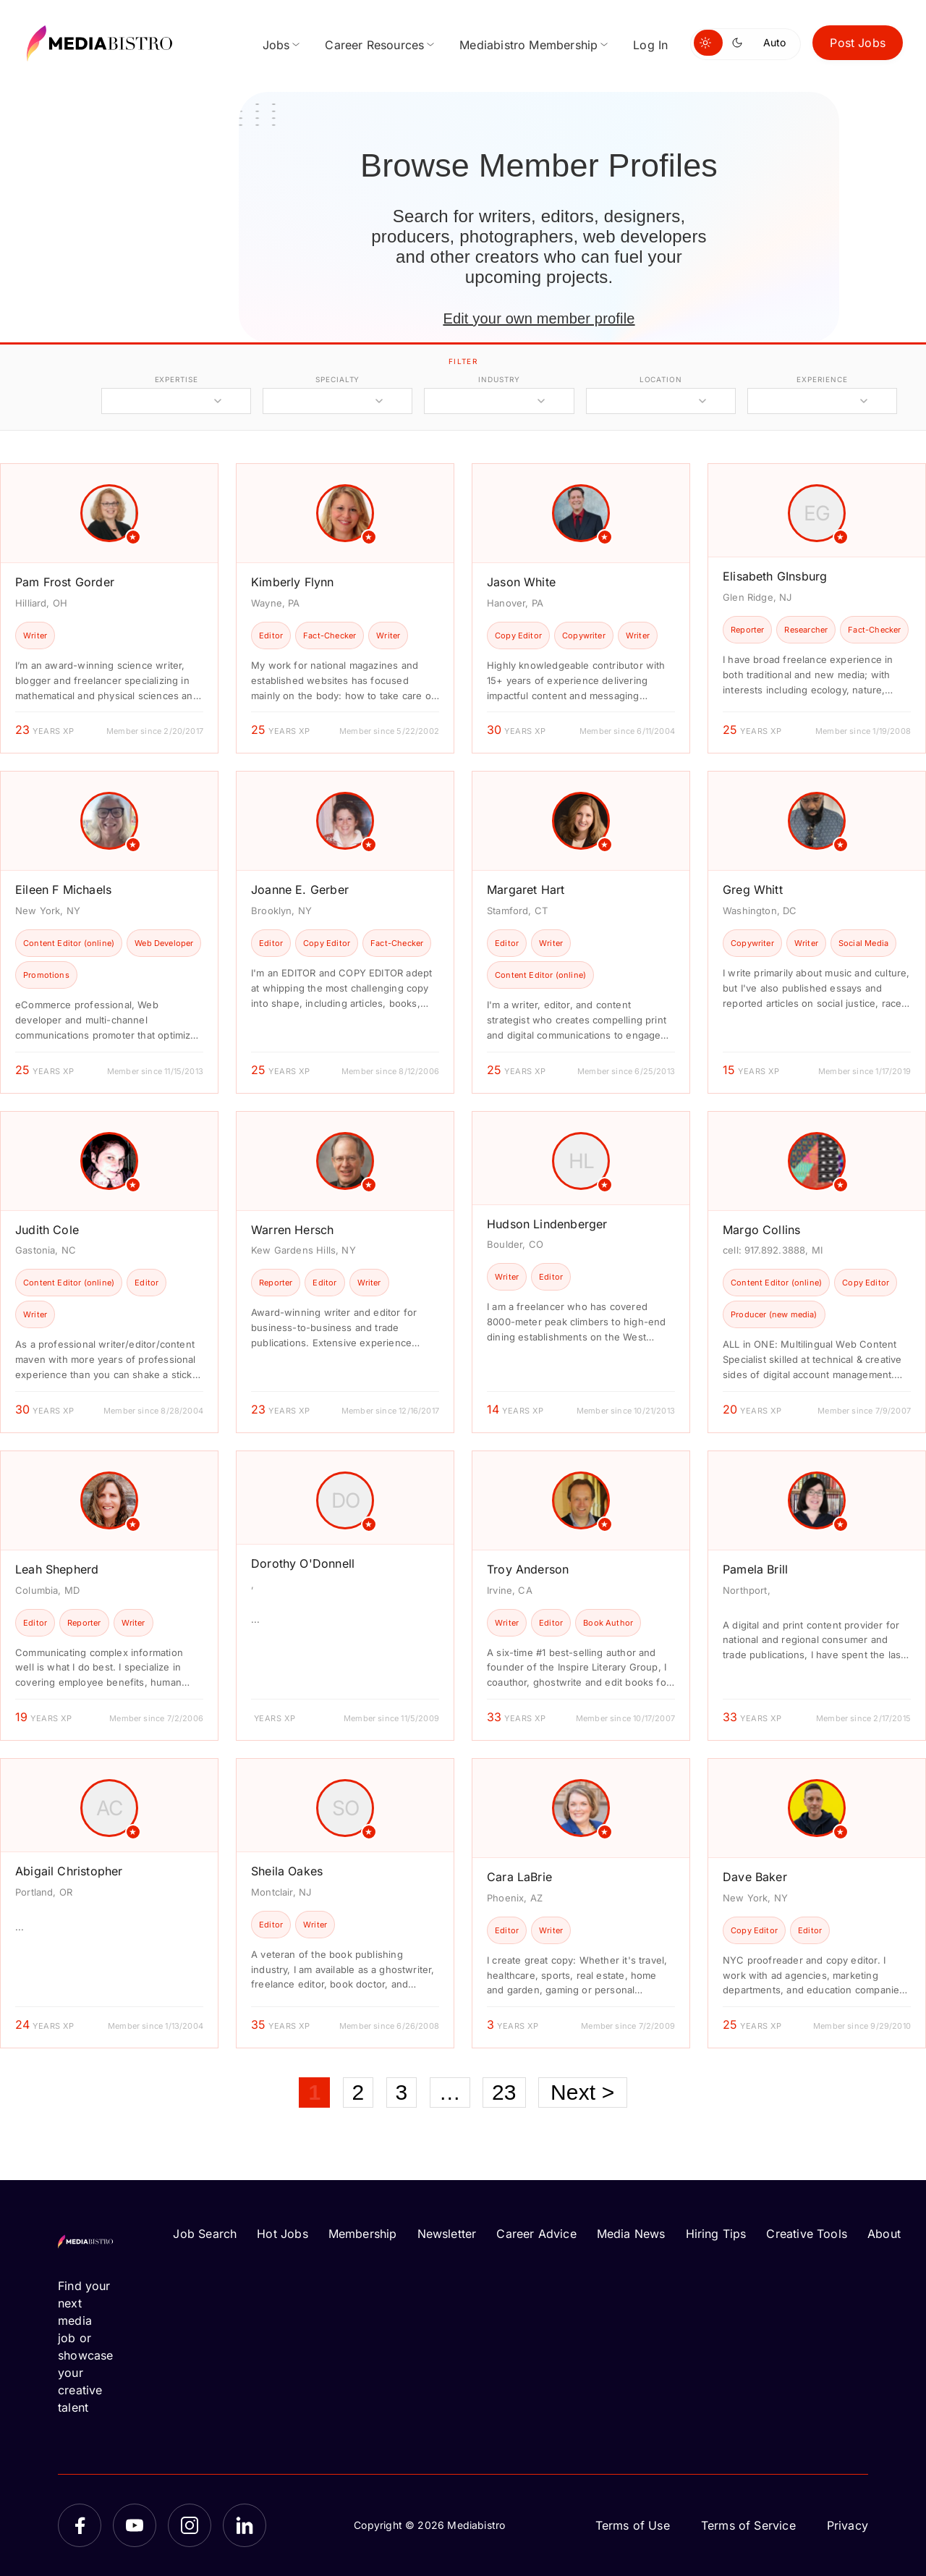 This screenshot has height=2576, width=926. What do you see at coordinates (402, 2092) in the screenshot?
I see `3 [Page 3]` at bounding box center [402, 2092].